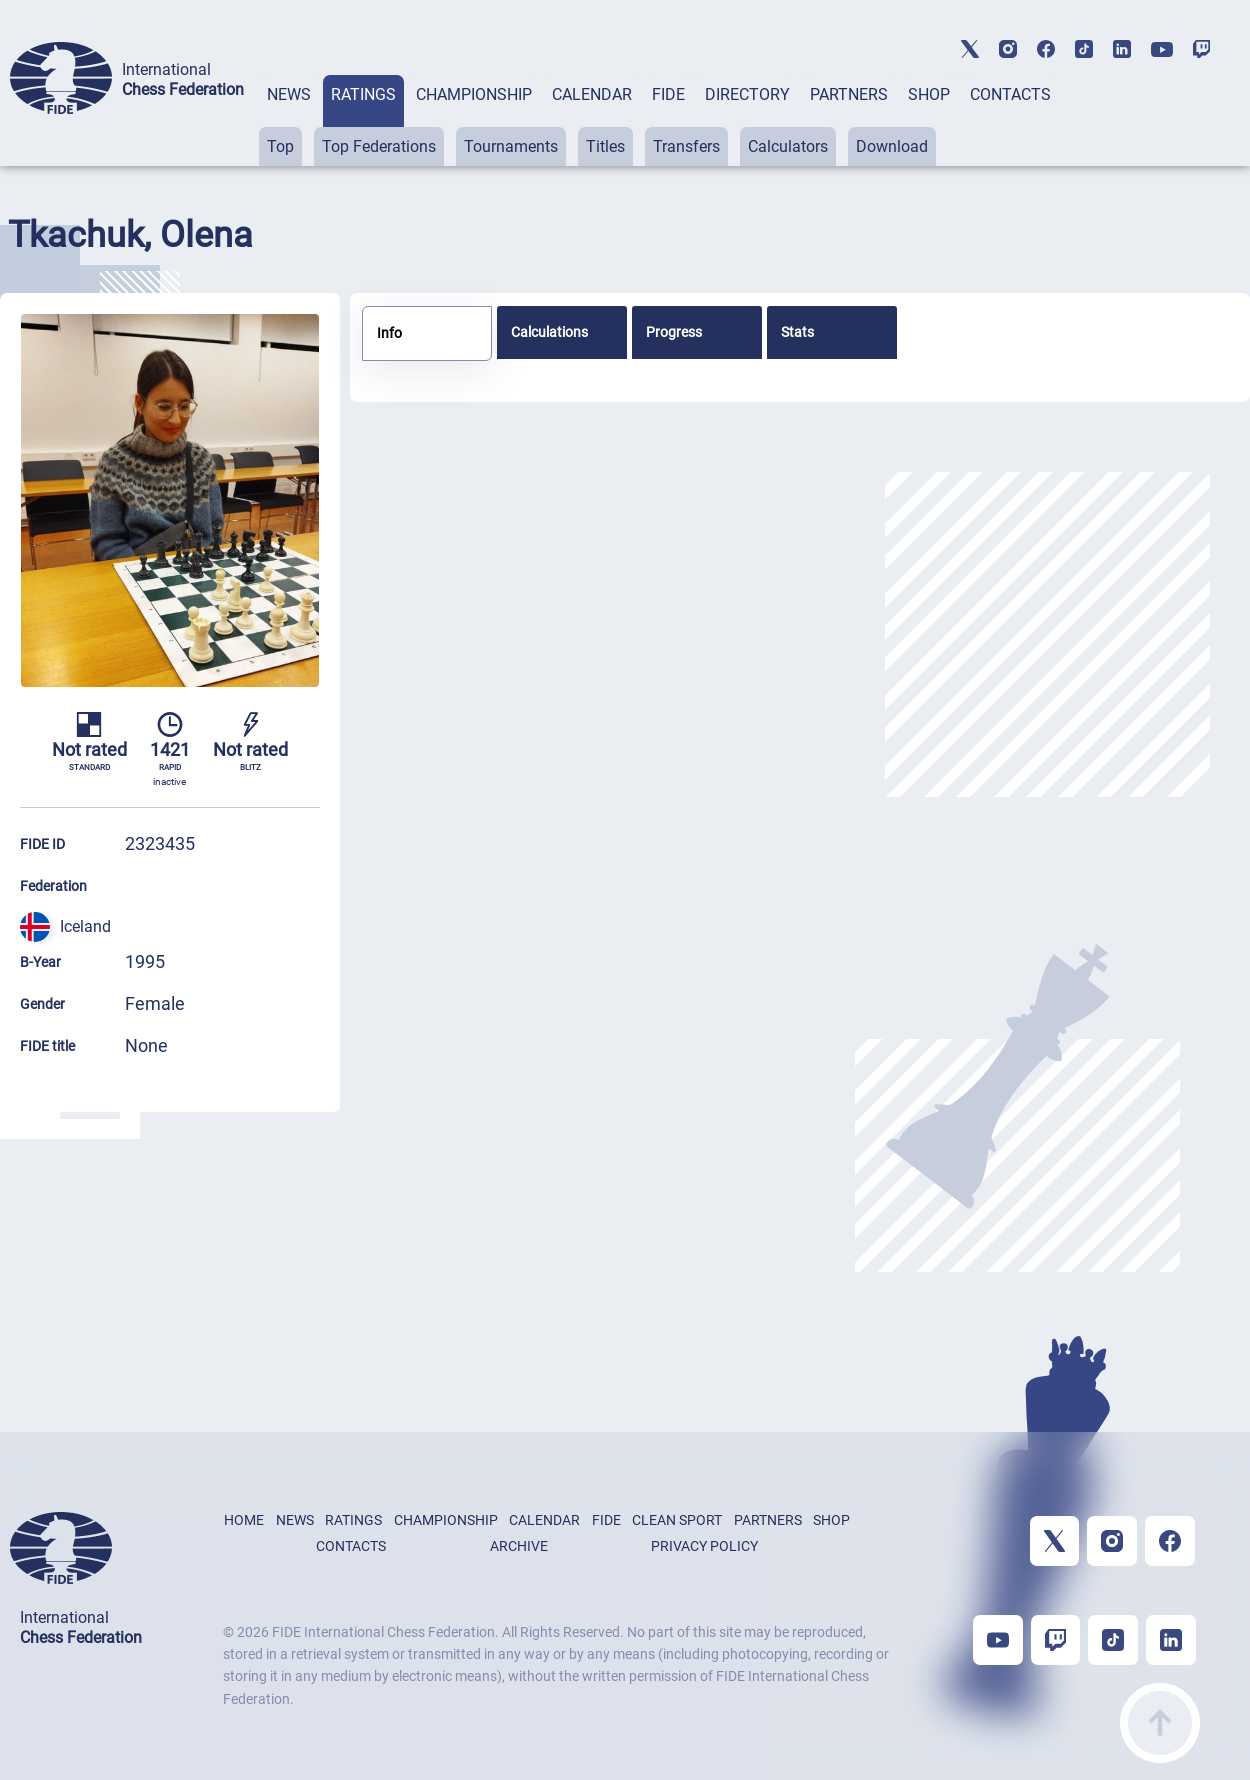  What do you see at coordinates (605, 146) in the screenshot?
I see `Titles` at bounding box center [605, 146].